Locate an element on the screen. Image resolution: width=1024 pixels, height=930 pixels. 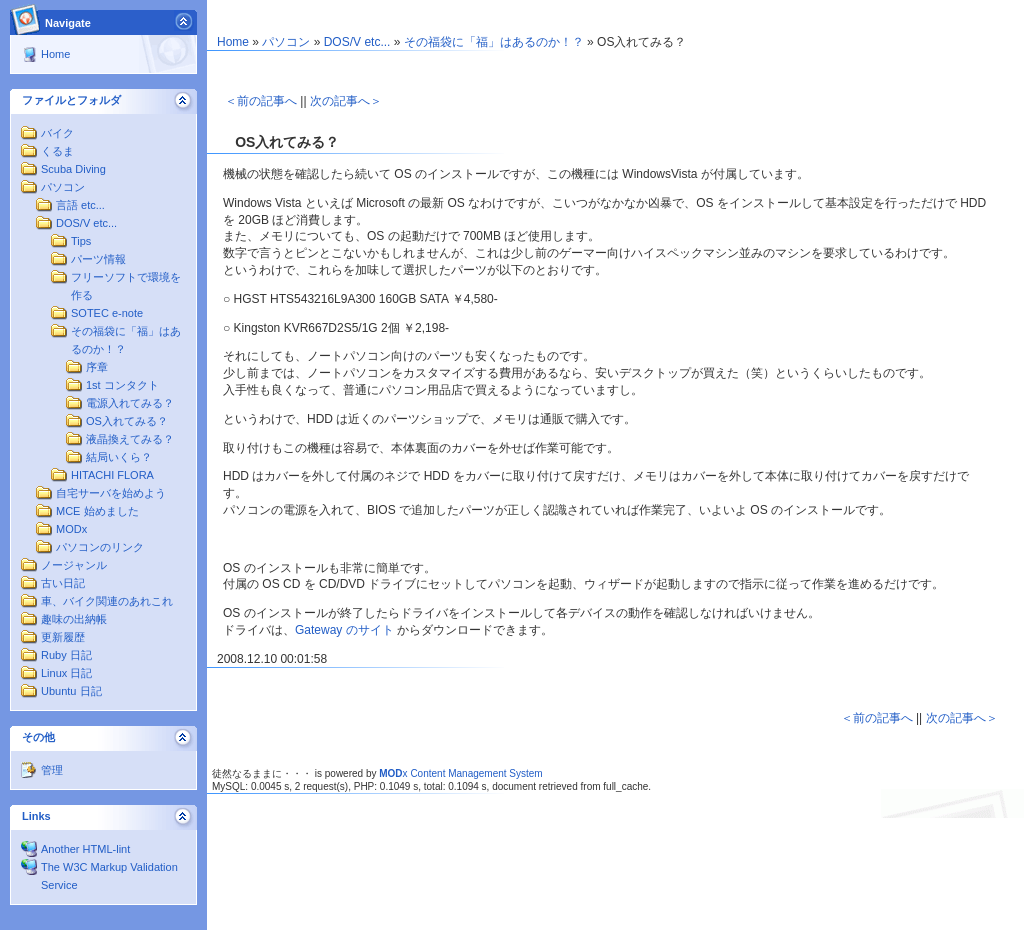
バイク is located at coordinates (57, 133).